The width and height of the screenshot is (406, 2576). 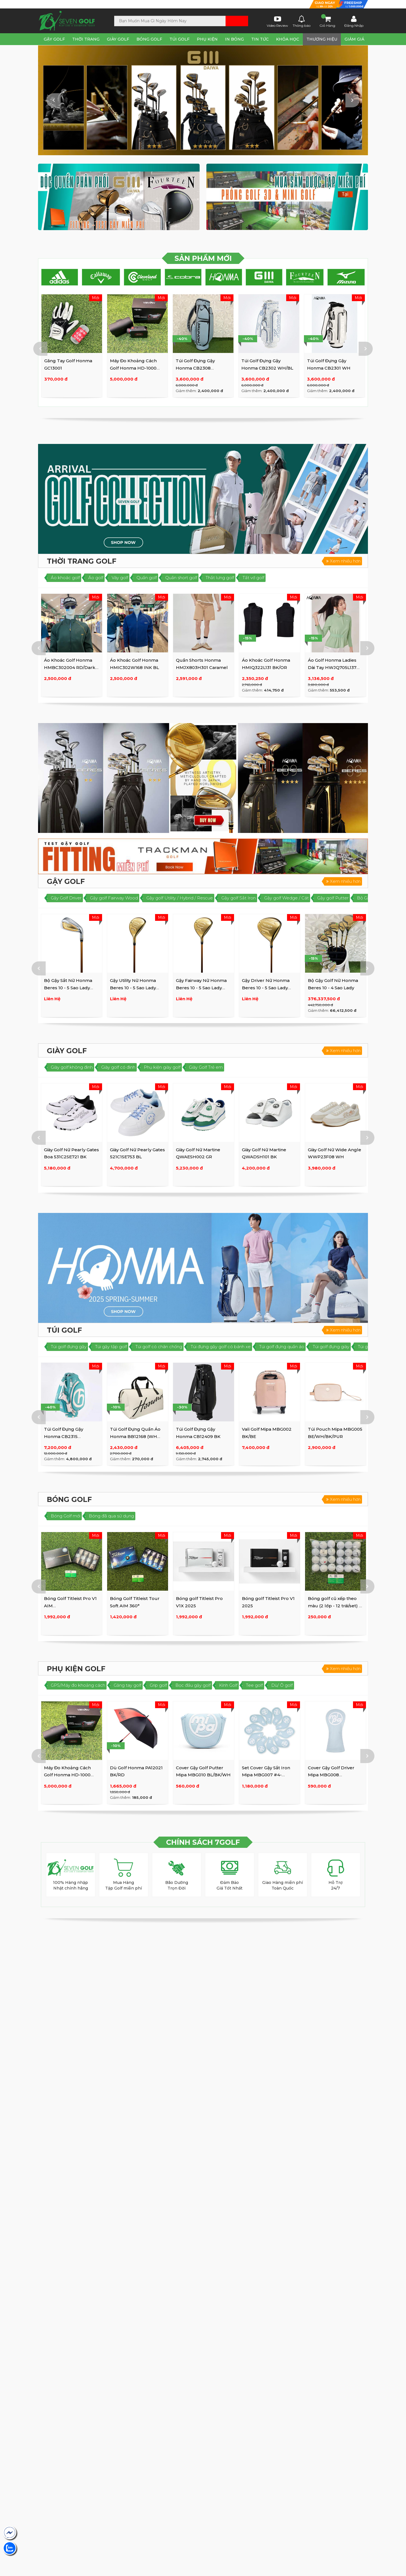 I want to click on Găng tay golf, so click(x=127, y=1685).